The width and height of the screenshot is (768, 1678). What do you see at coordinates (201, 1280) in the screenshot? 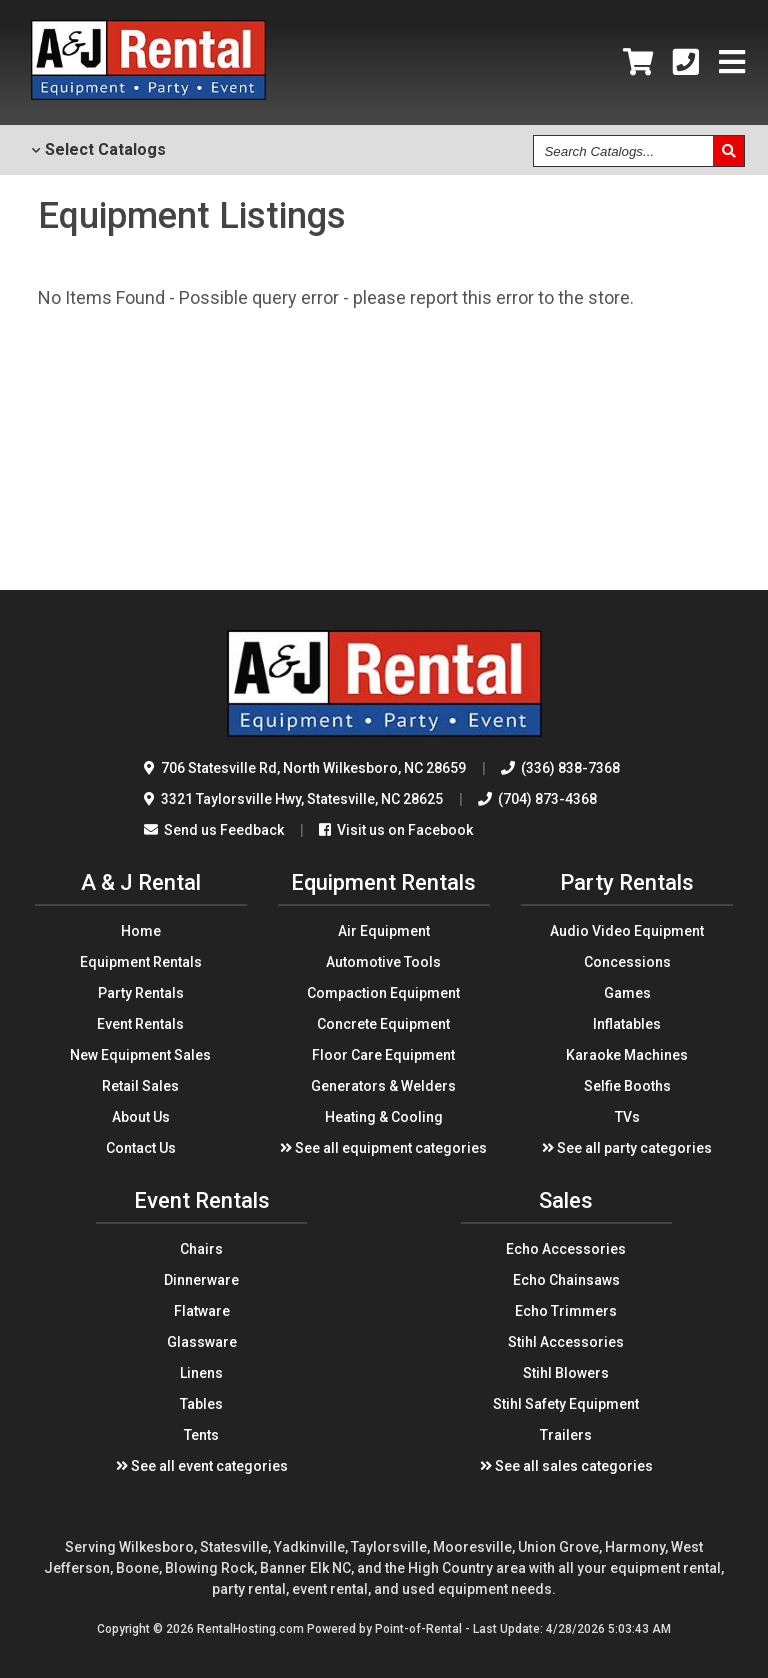
I see `Dinnerware` at bounding box center [201, 1280].